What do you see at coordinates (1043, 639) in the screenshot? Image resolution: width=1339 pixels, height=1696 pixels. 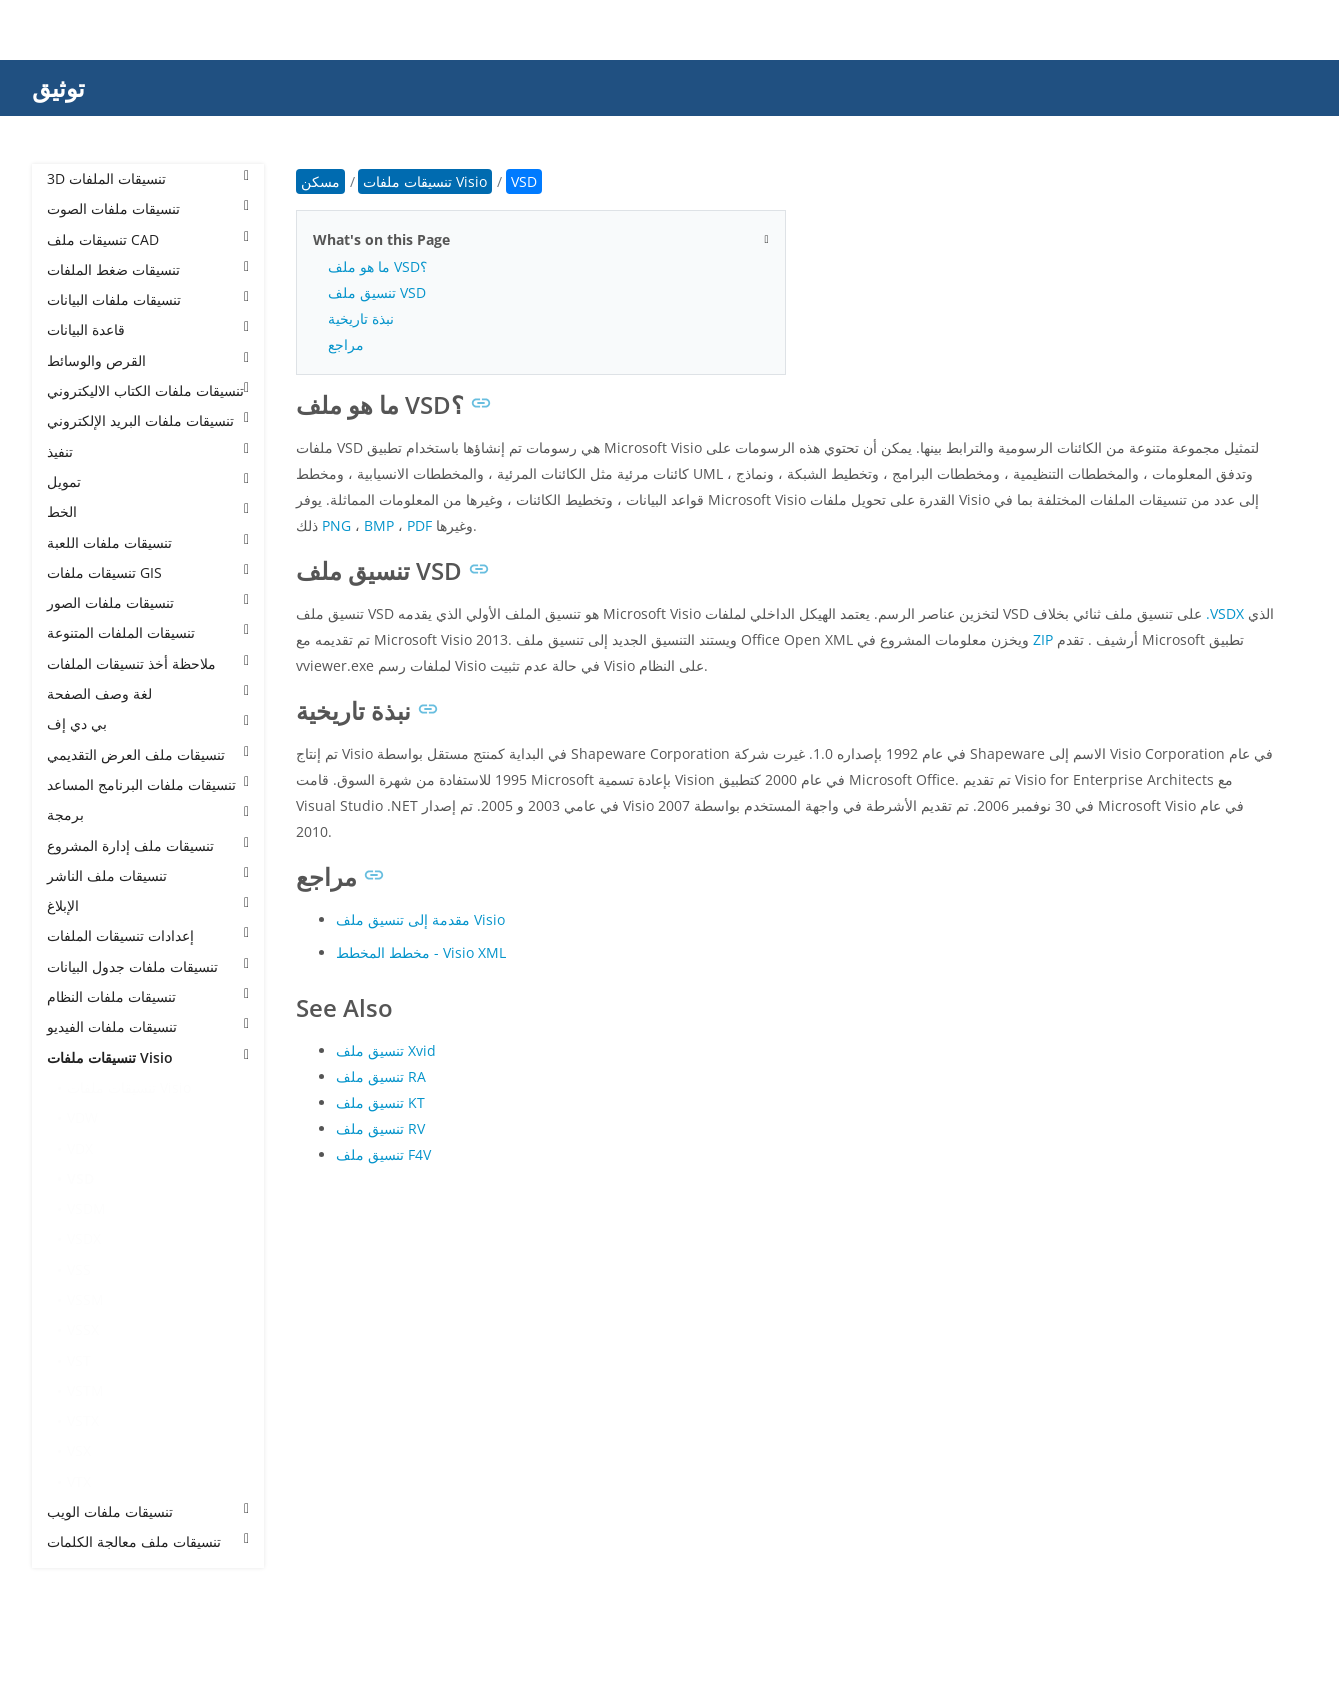 I see `ZIP` at bounding box center [1043, 639].